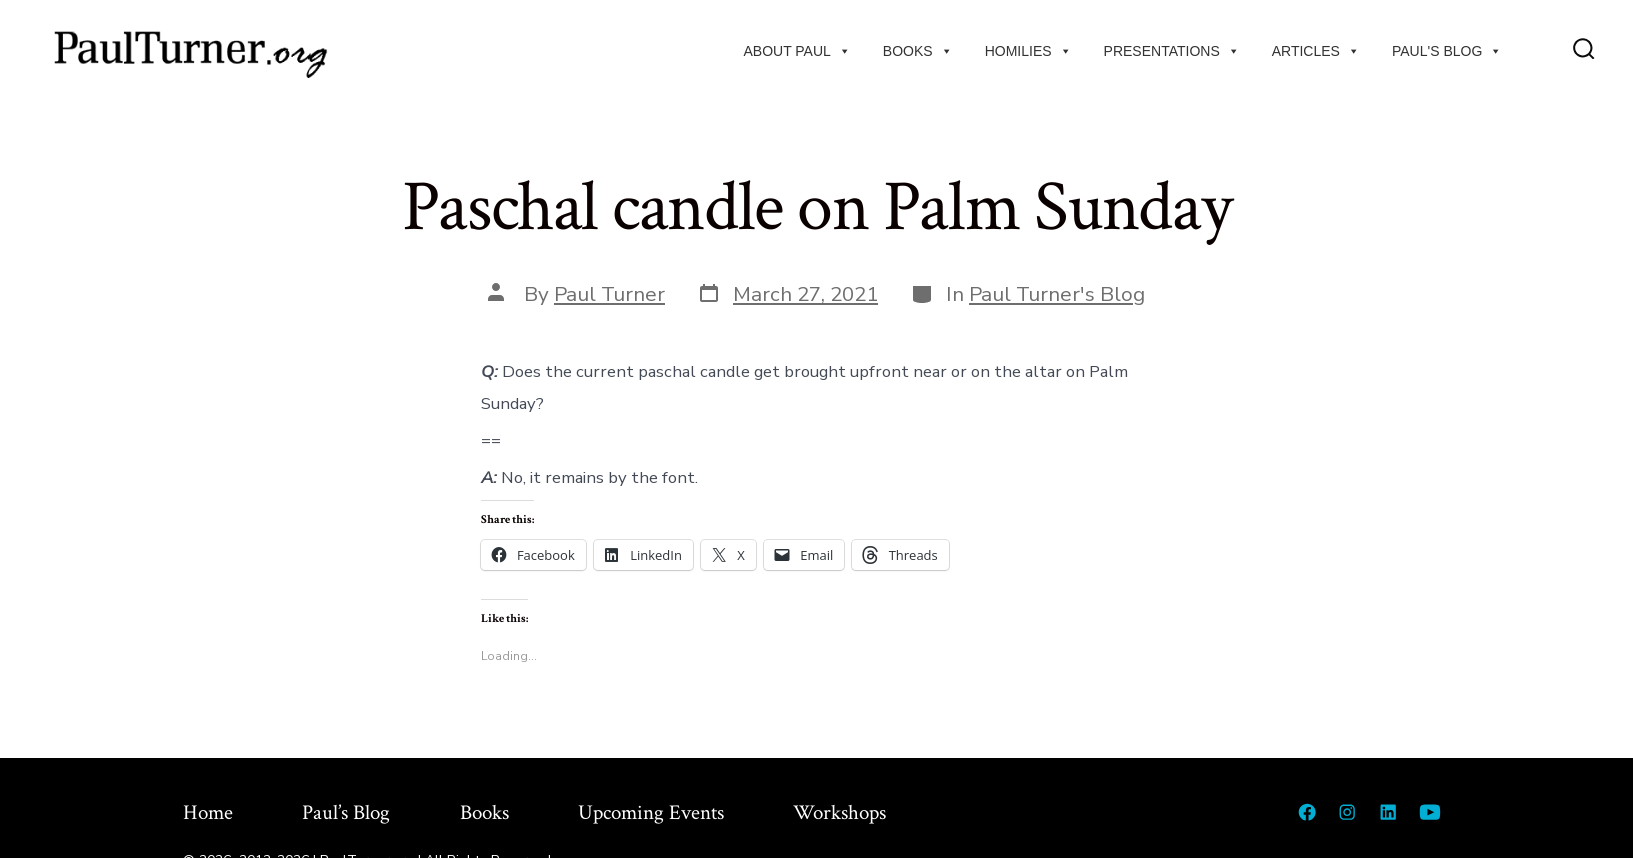 Image resolution: width=1633 pixels, height=858 pixels. What do you see at coordinates (1057, 294) in the screenshot?
I see `Paul Turner's Blog` at bounding box center [1057, 294].